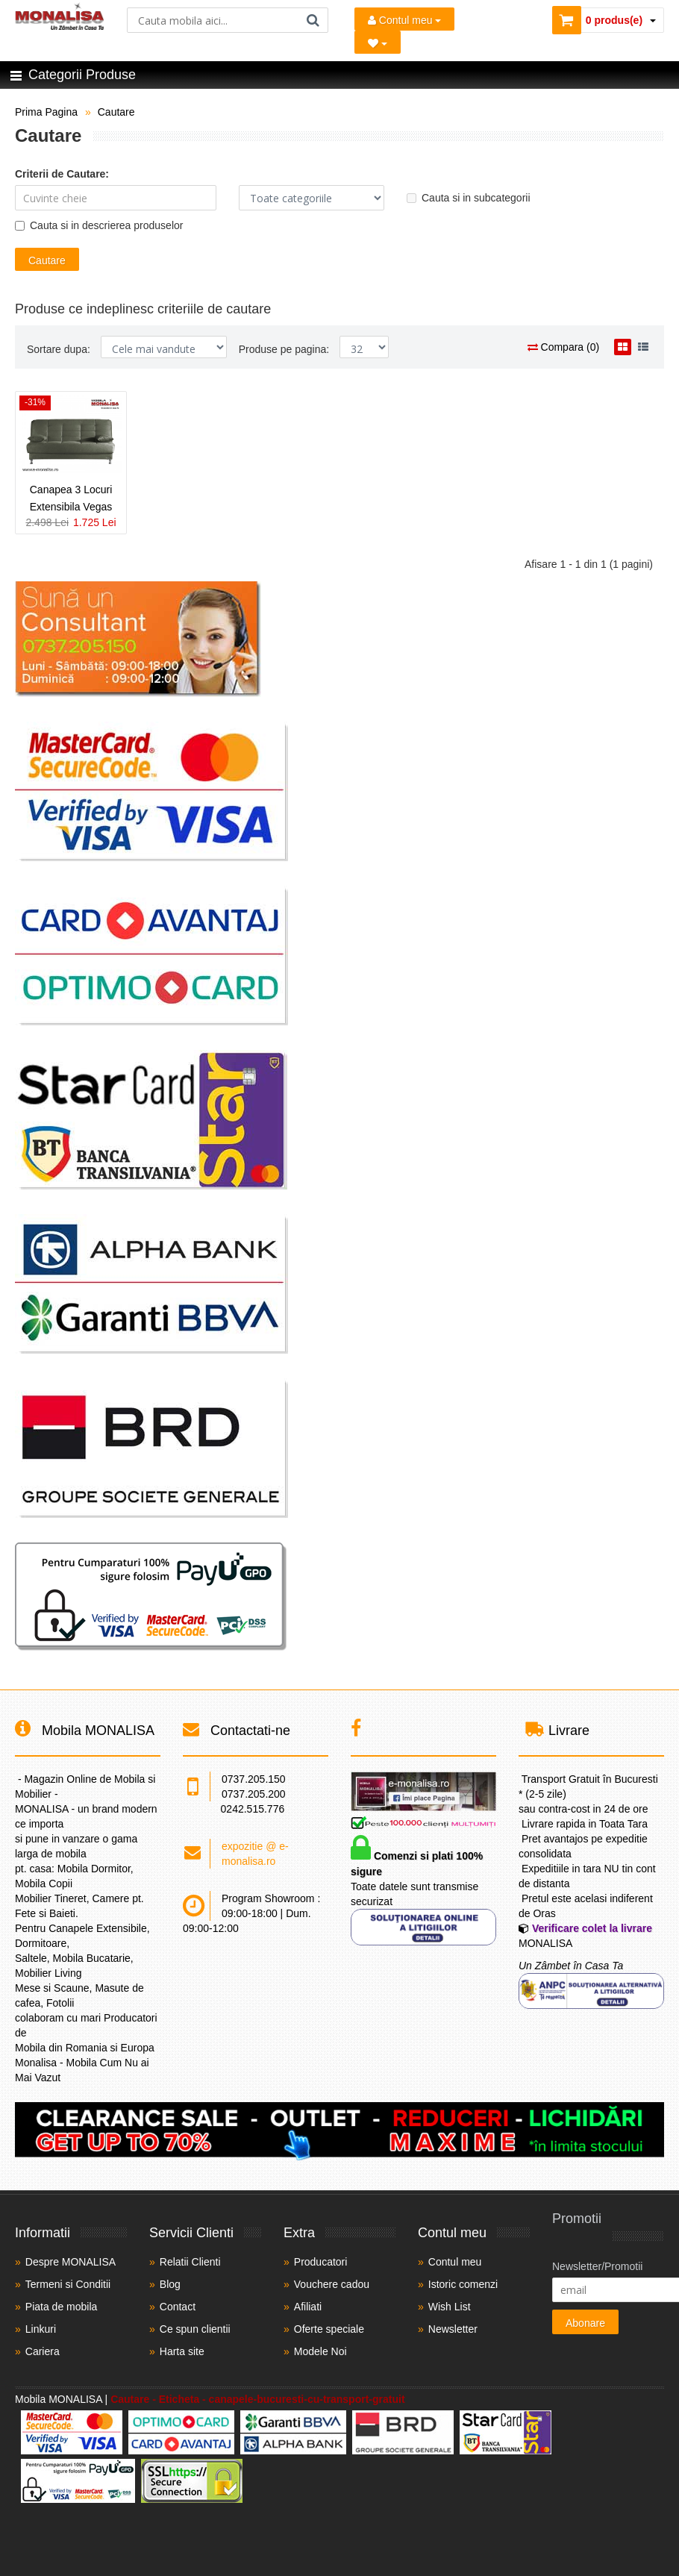 This screenshot has height=2576, width=679. What do you see at coordinates (42, 2351) in the screenshot?
I see `Cariera` at bounding box center [42, 2351].